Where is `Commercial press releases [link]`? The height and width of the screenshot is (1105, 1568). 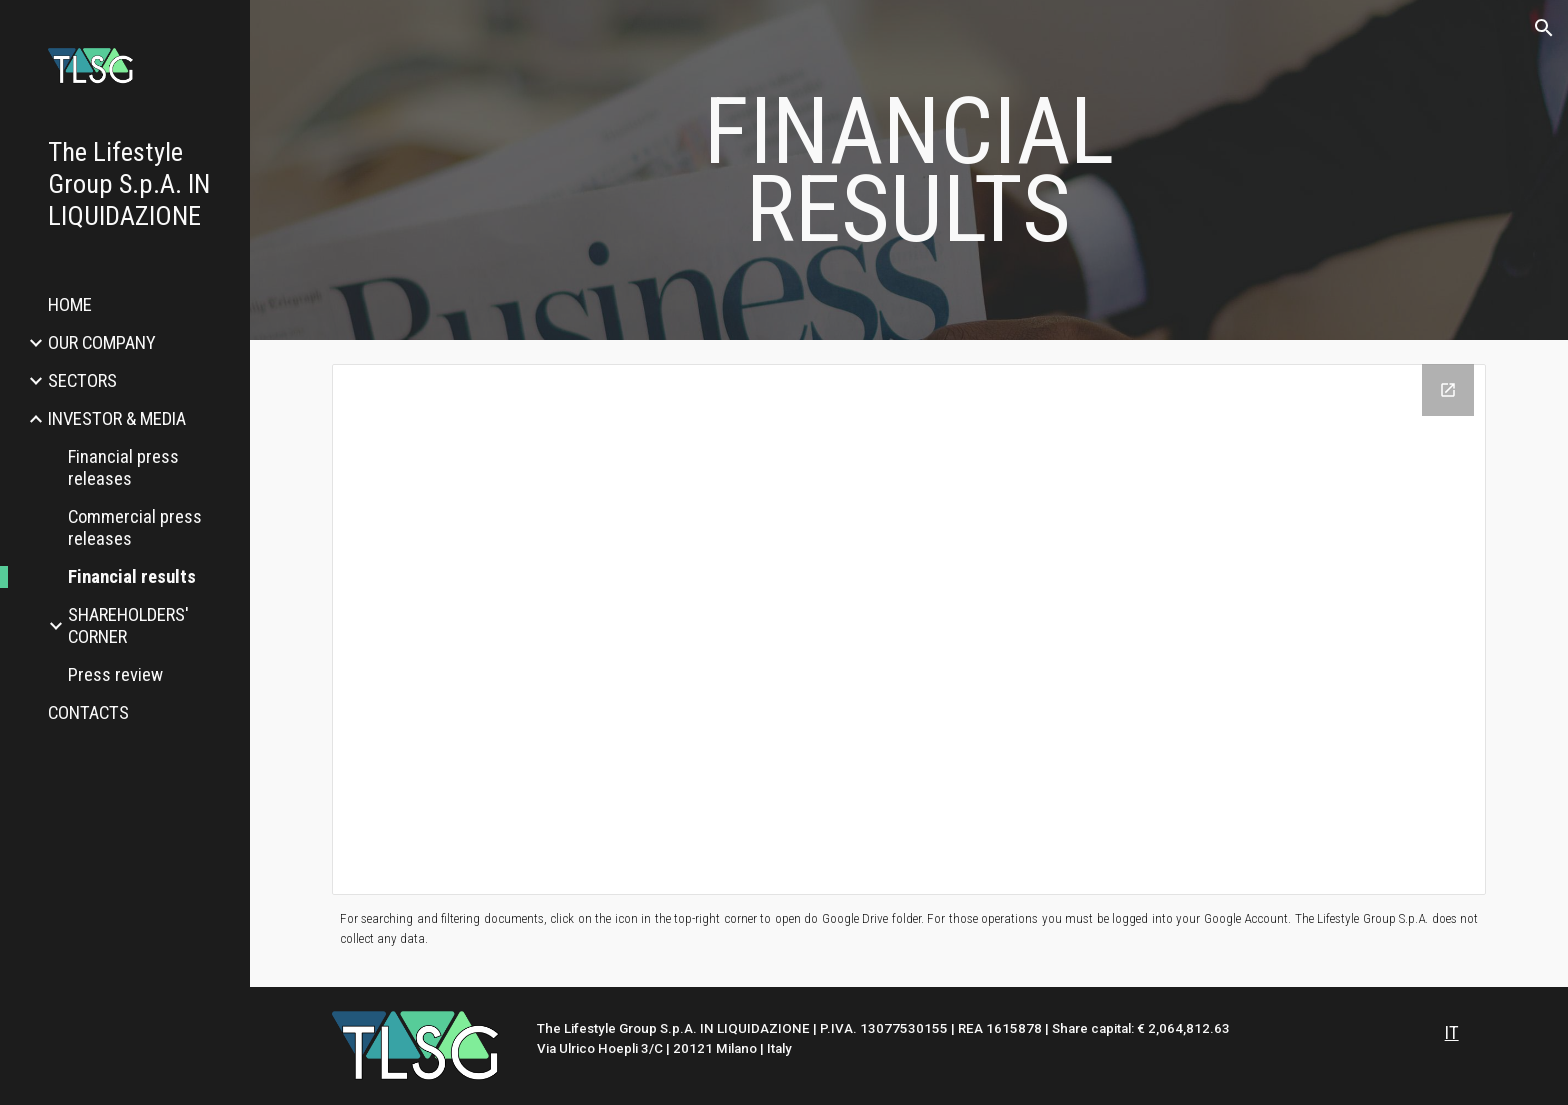 Commercial press releases [link] is located at coordinates (135, 528).